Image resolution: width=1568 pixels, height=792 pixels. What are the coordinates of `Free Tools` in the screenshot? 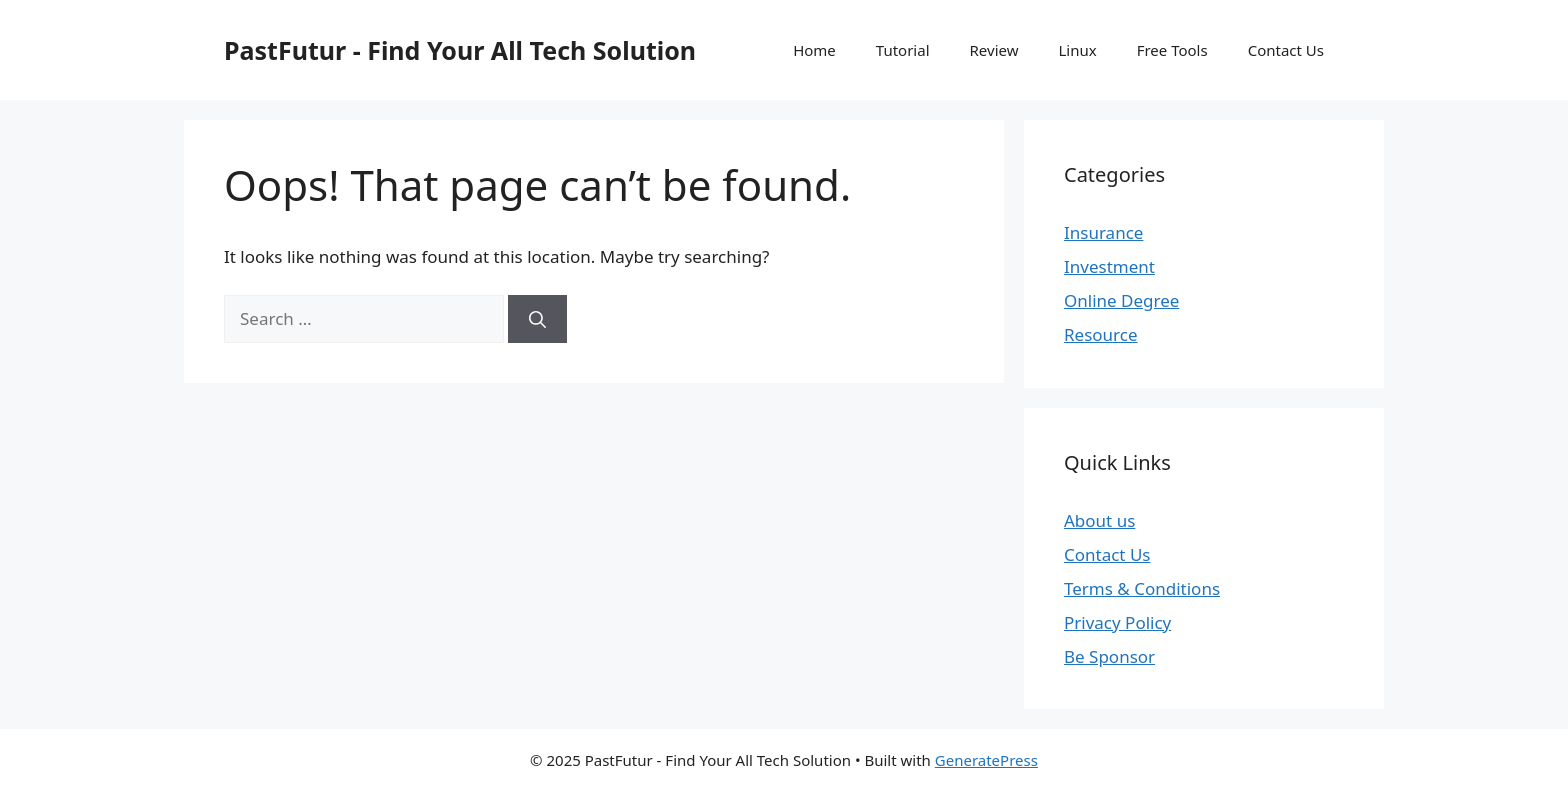 It's located at (1172, 50).